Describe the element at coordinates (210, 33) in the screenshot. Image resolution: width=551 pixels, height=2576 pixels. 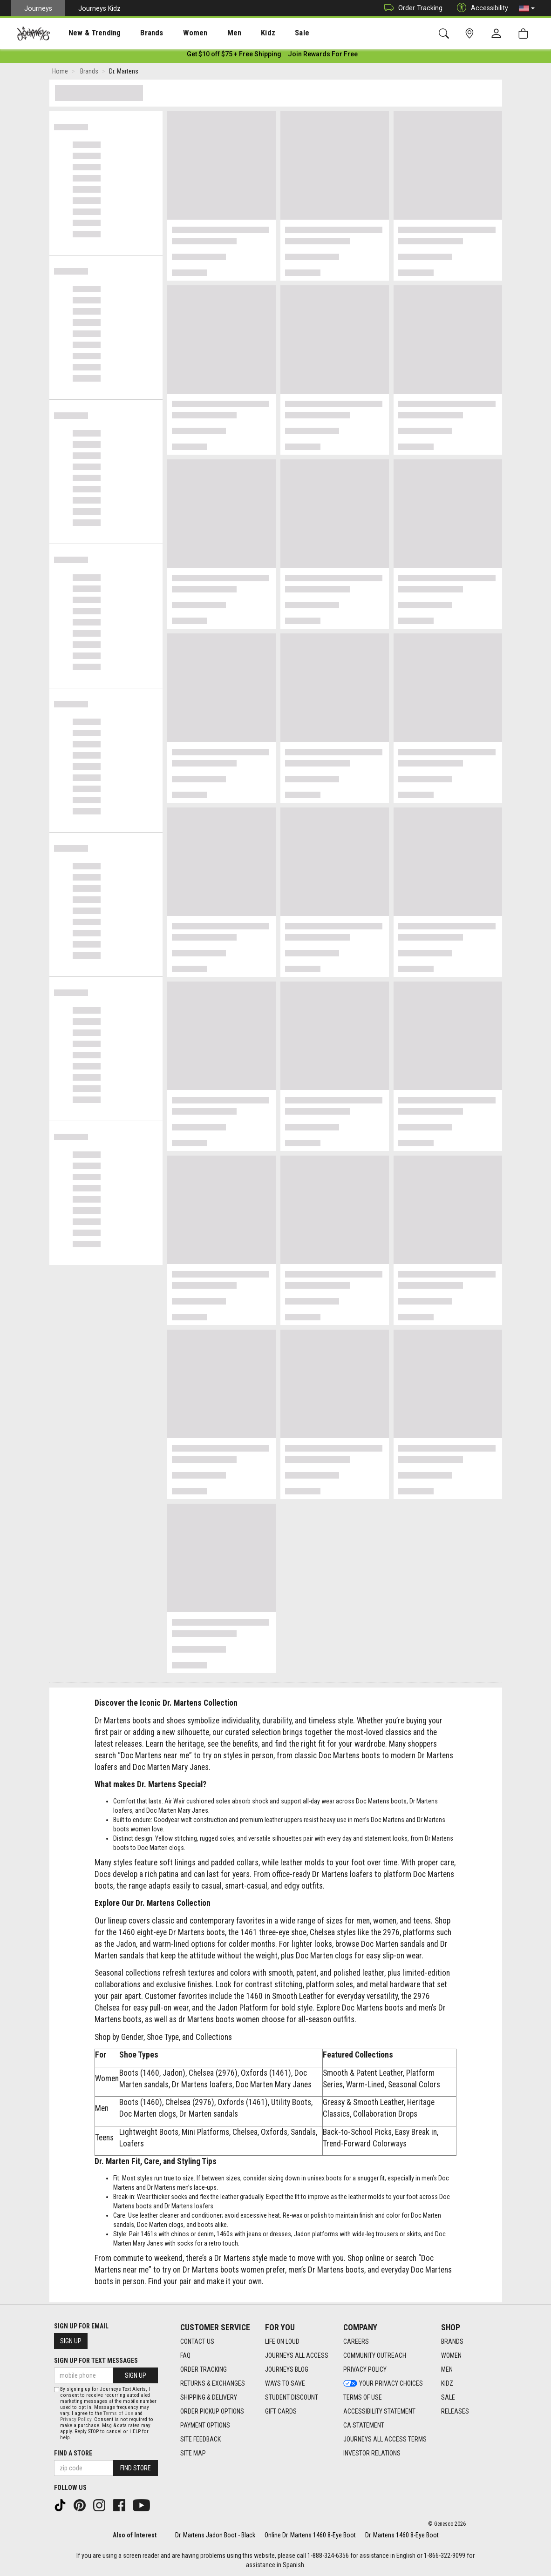
I see `Men [menuitem]` at that location.